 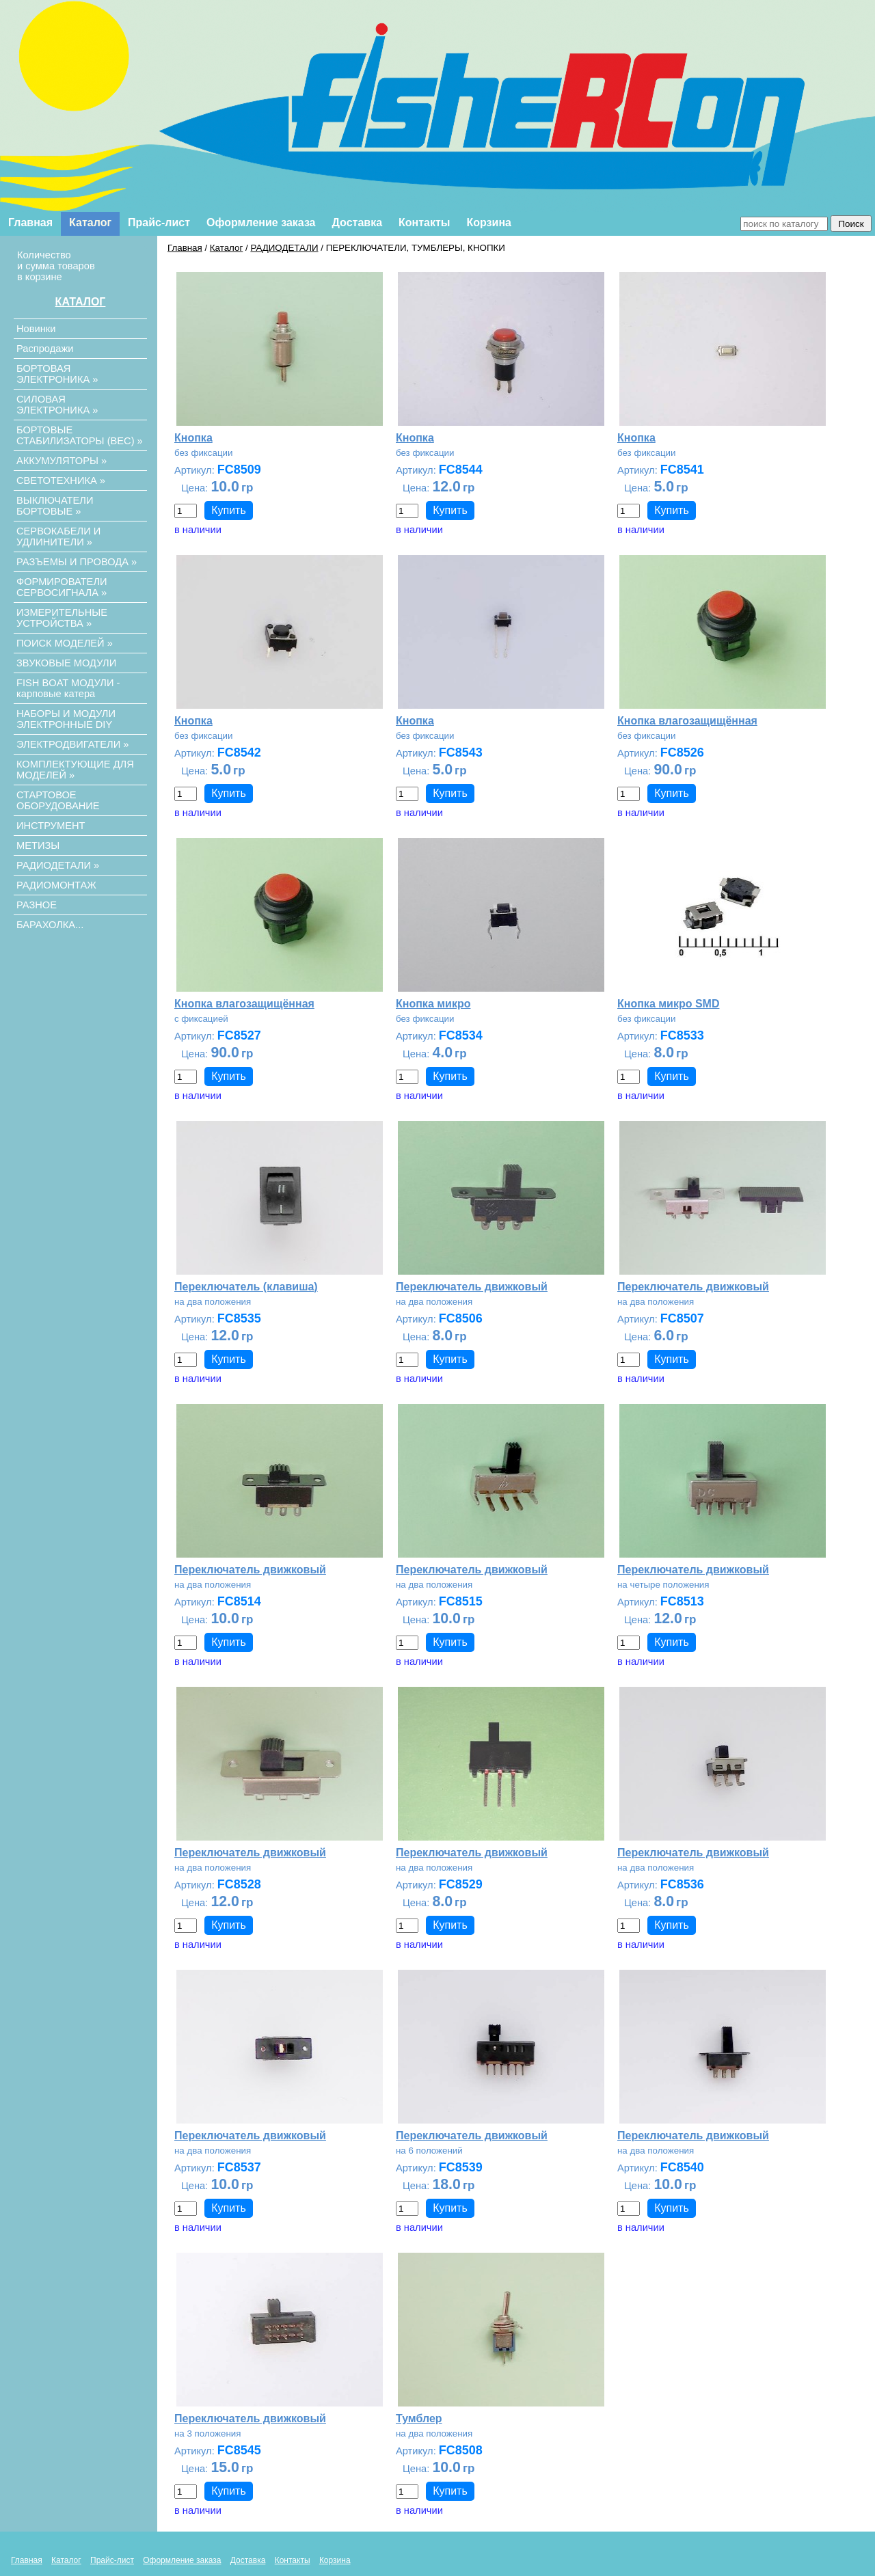 I want to click on Тумблер, so click(x=419, y=2418).